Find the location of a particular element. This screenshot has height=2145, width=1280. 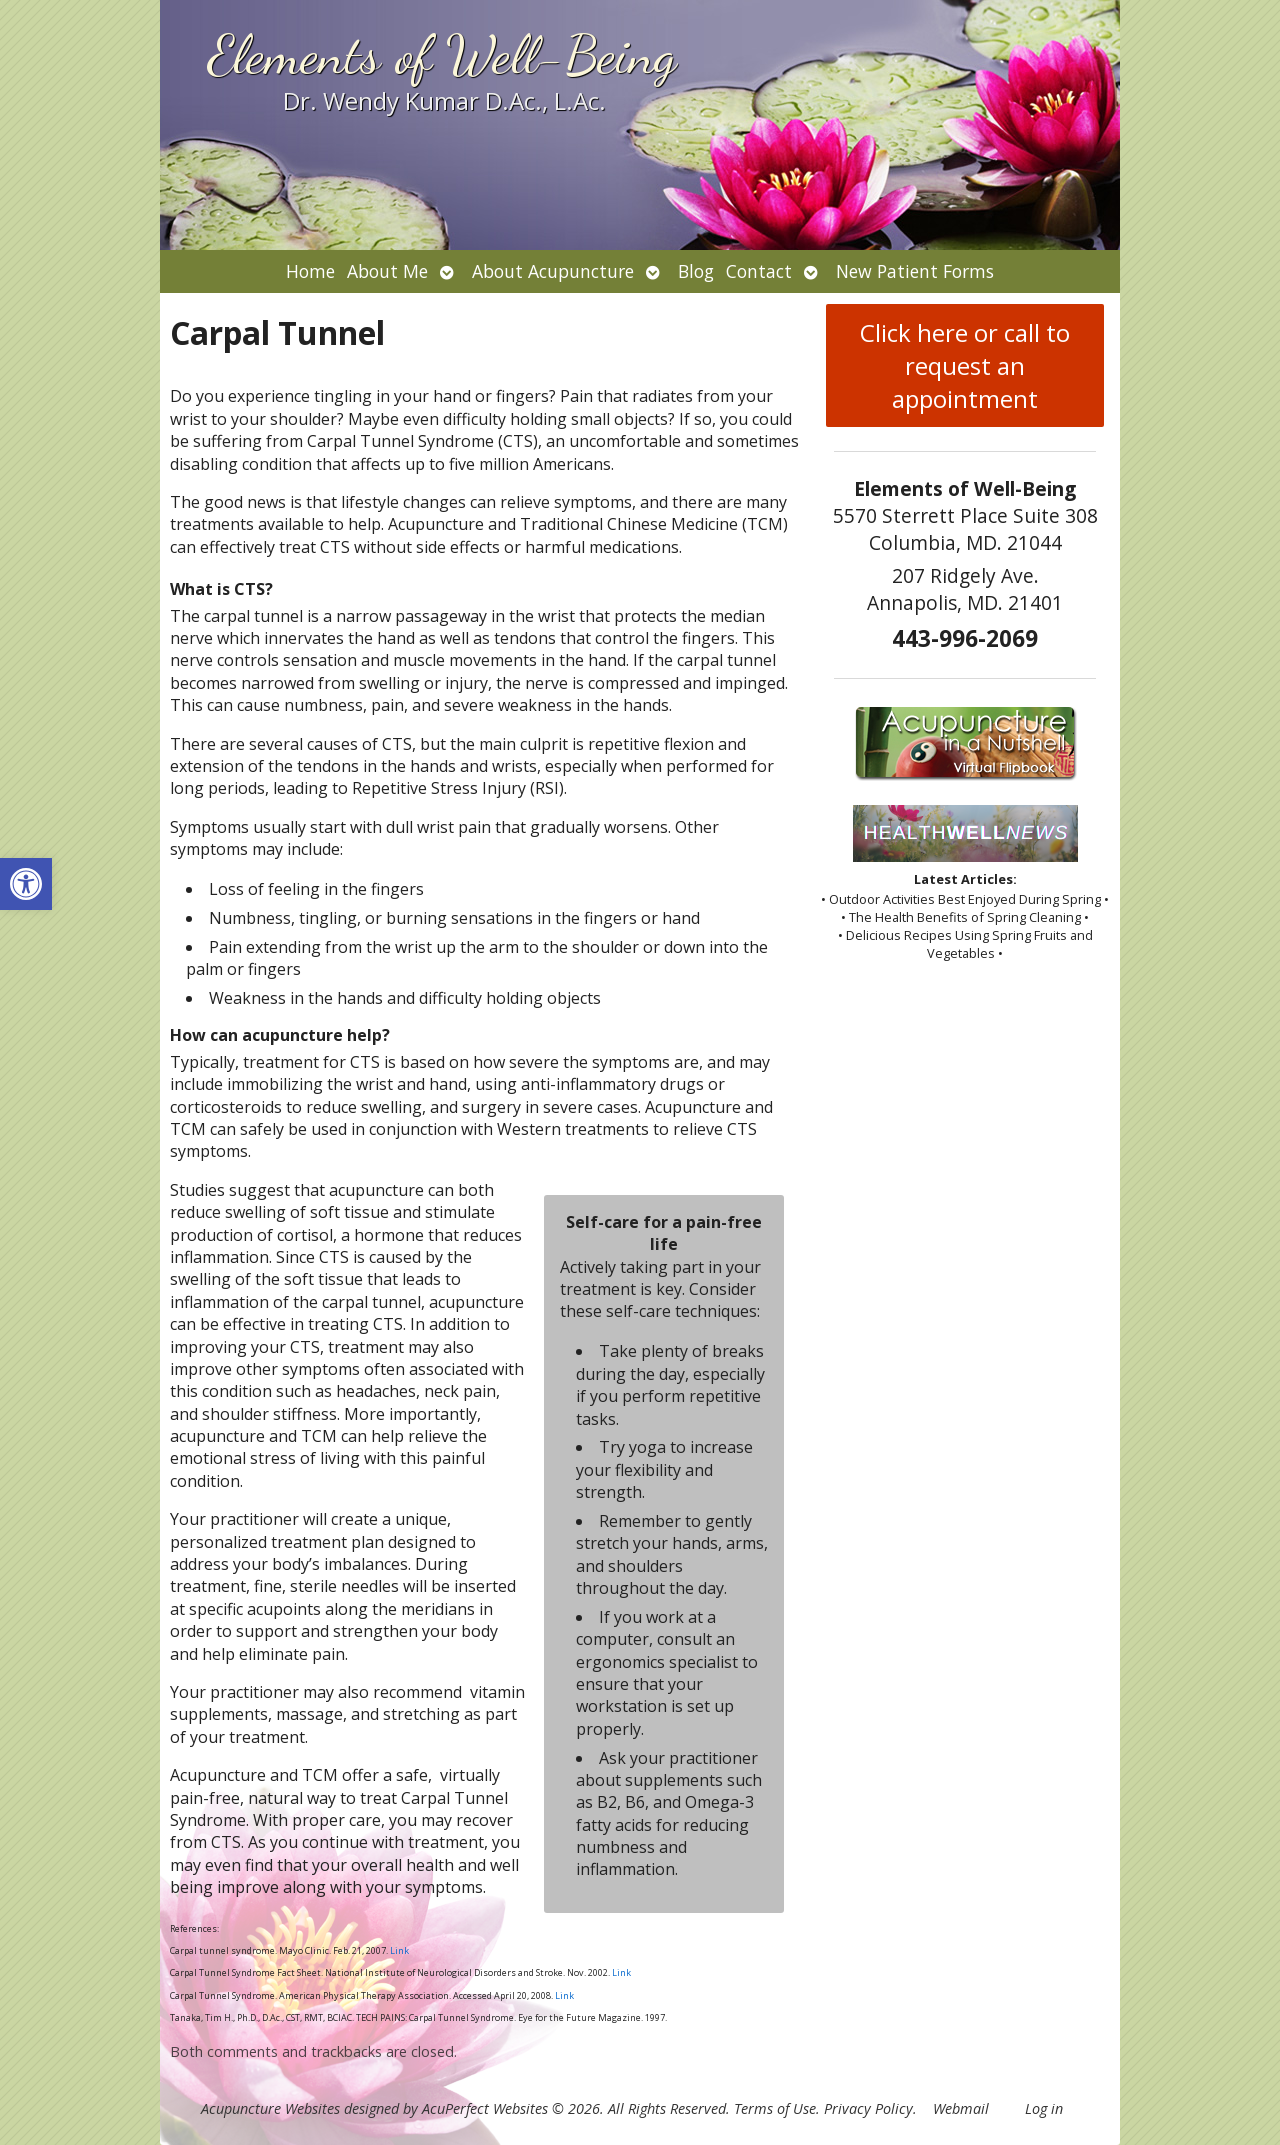

Click here or call to request an appointment is located at coordinates (965, 365).